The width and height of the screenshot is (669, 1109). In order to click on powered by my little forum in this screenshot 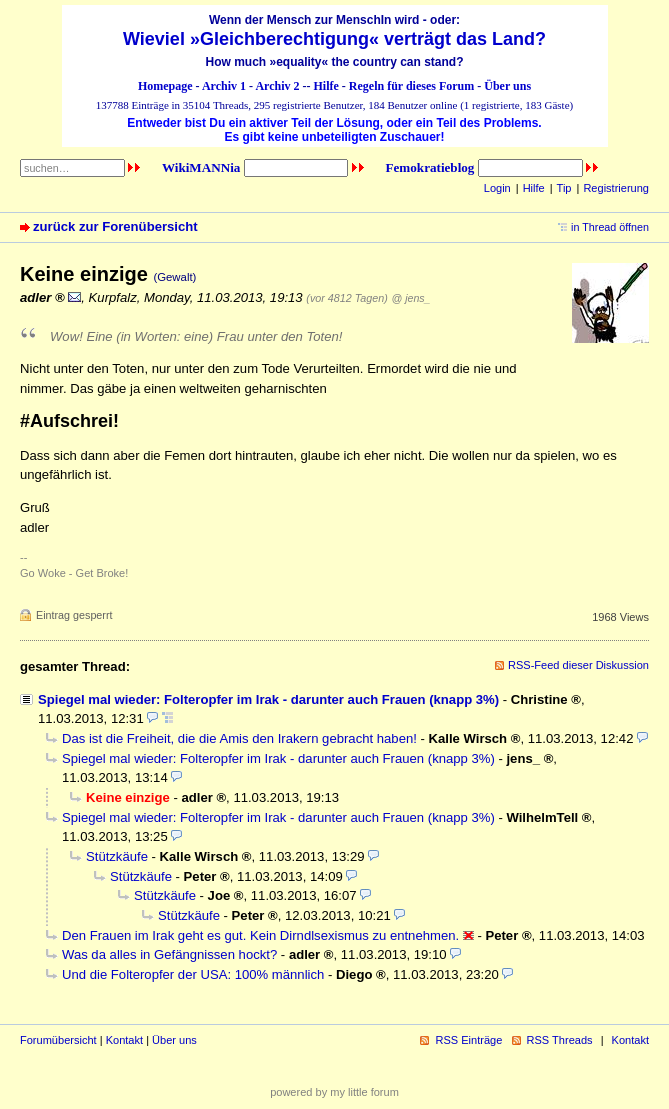, I will do `click(334, 1092)`.